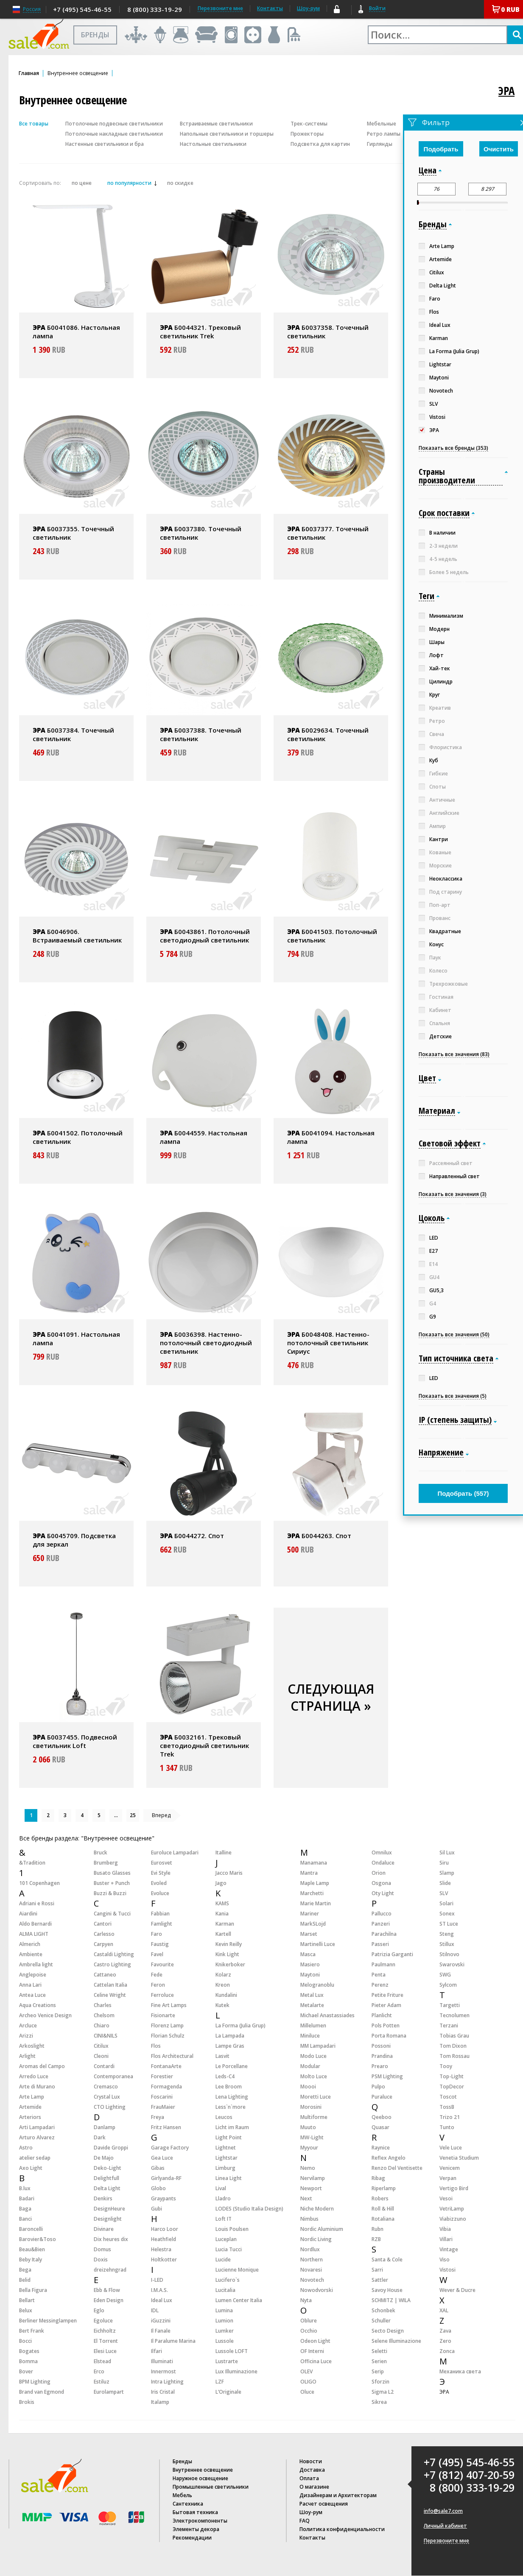 Image resolution: width=523 pixels, height=2576 pixels. Describe the element at coordinates (156, 1974) in the screenshot. I see `Fede` at that location.